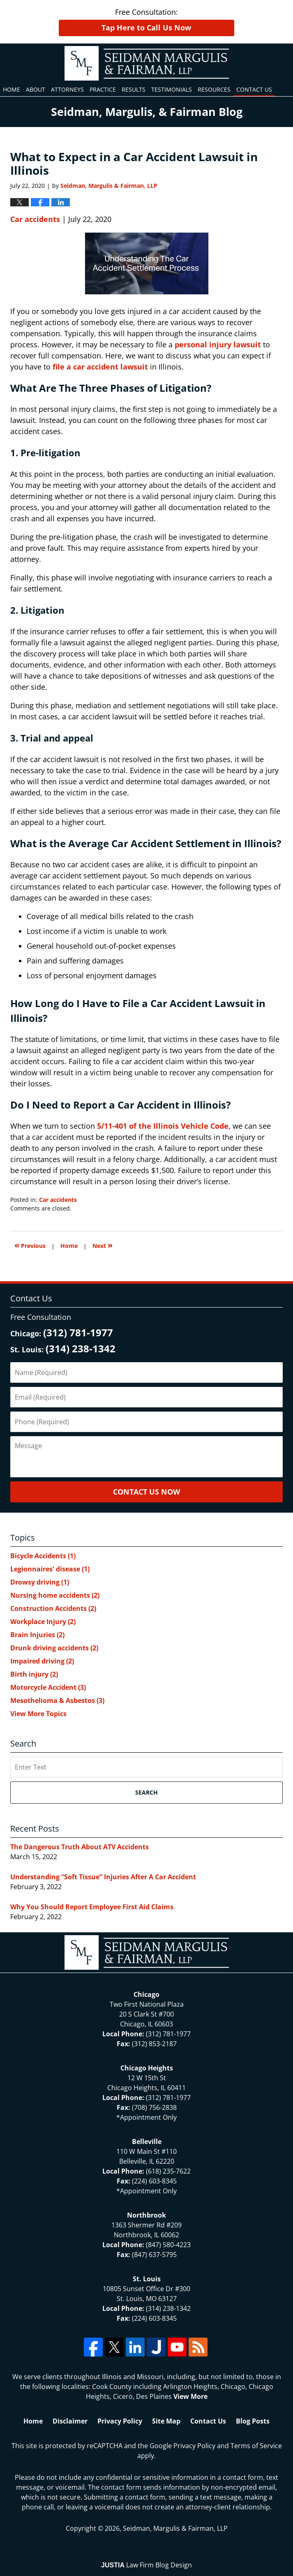 The height and width of the screenshot is (2576, 293). What do you see at coordinates (70, 2421) in the screenshot?
I see `Disclaimer` at bounding box center [70, 2421].